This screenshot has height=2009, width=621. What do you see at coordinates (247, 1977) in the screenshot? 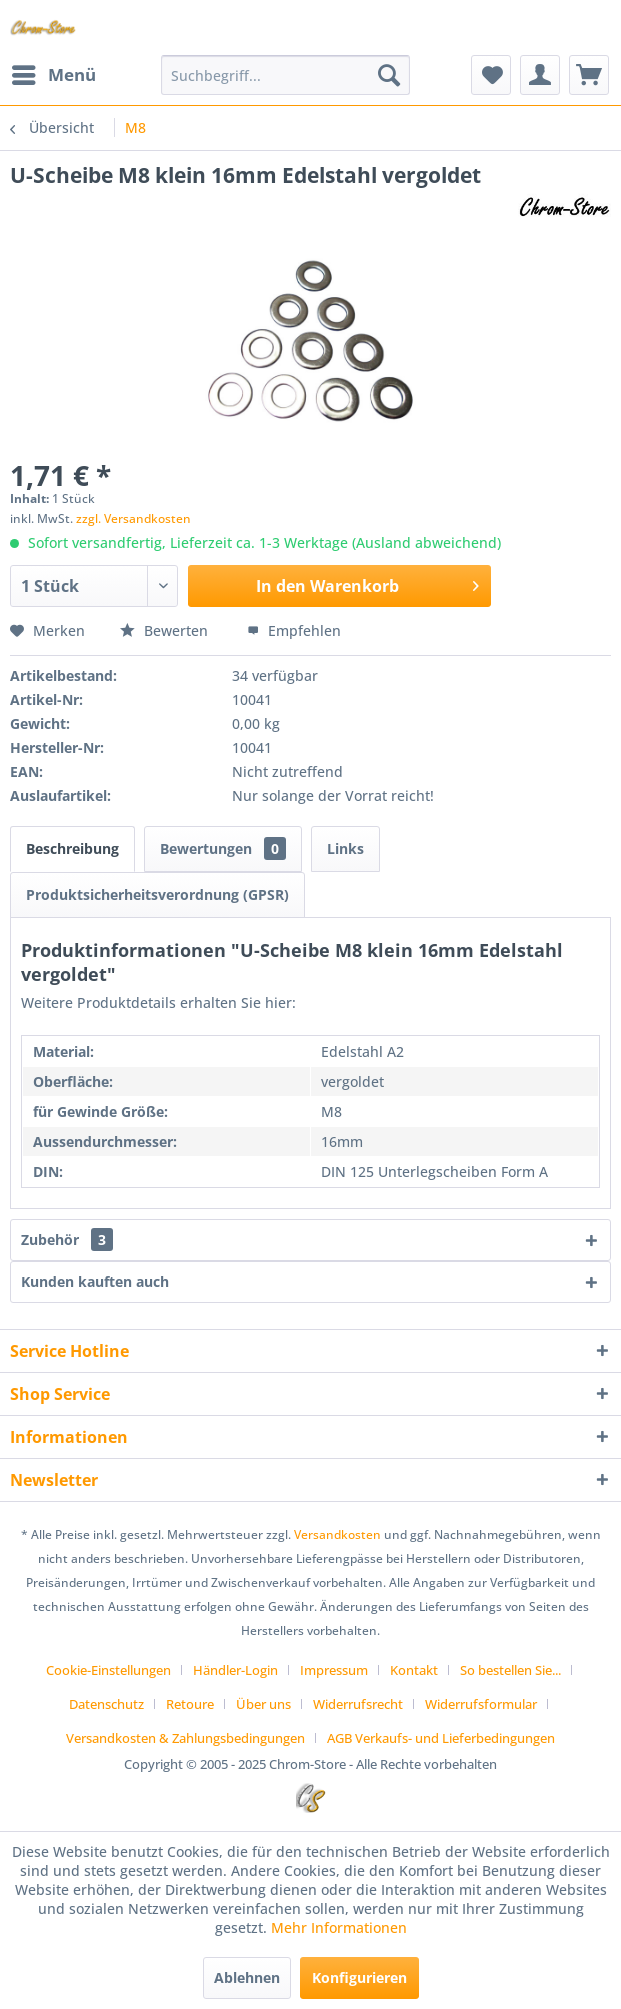
I see `Ablehnen` at bounding box center [247, 1977].